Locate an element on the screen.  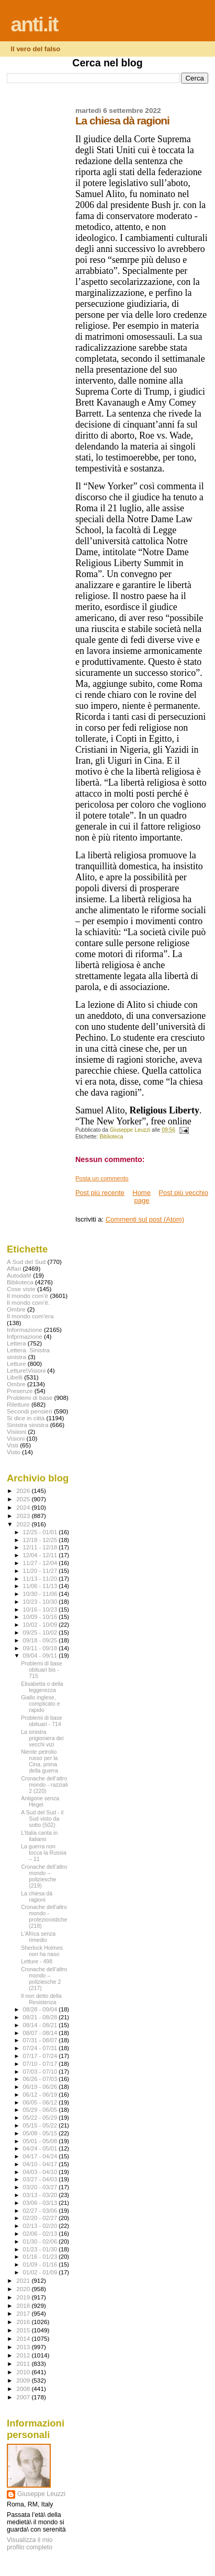
Affari is located at coordinates (14, 1268).